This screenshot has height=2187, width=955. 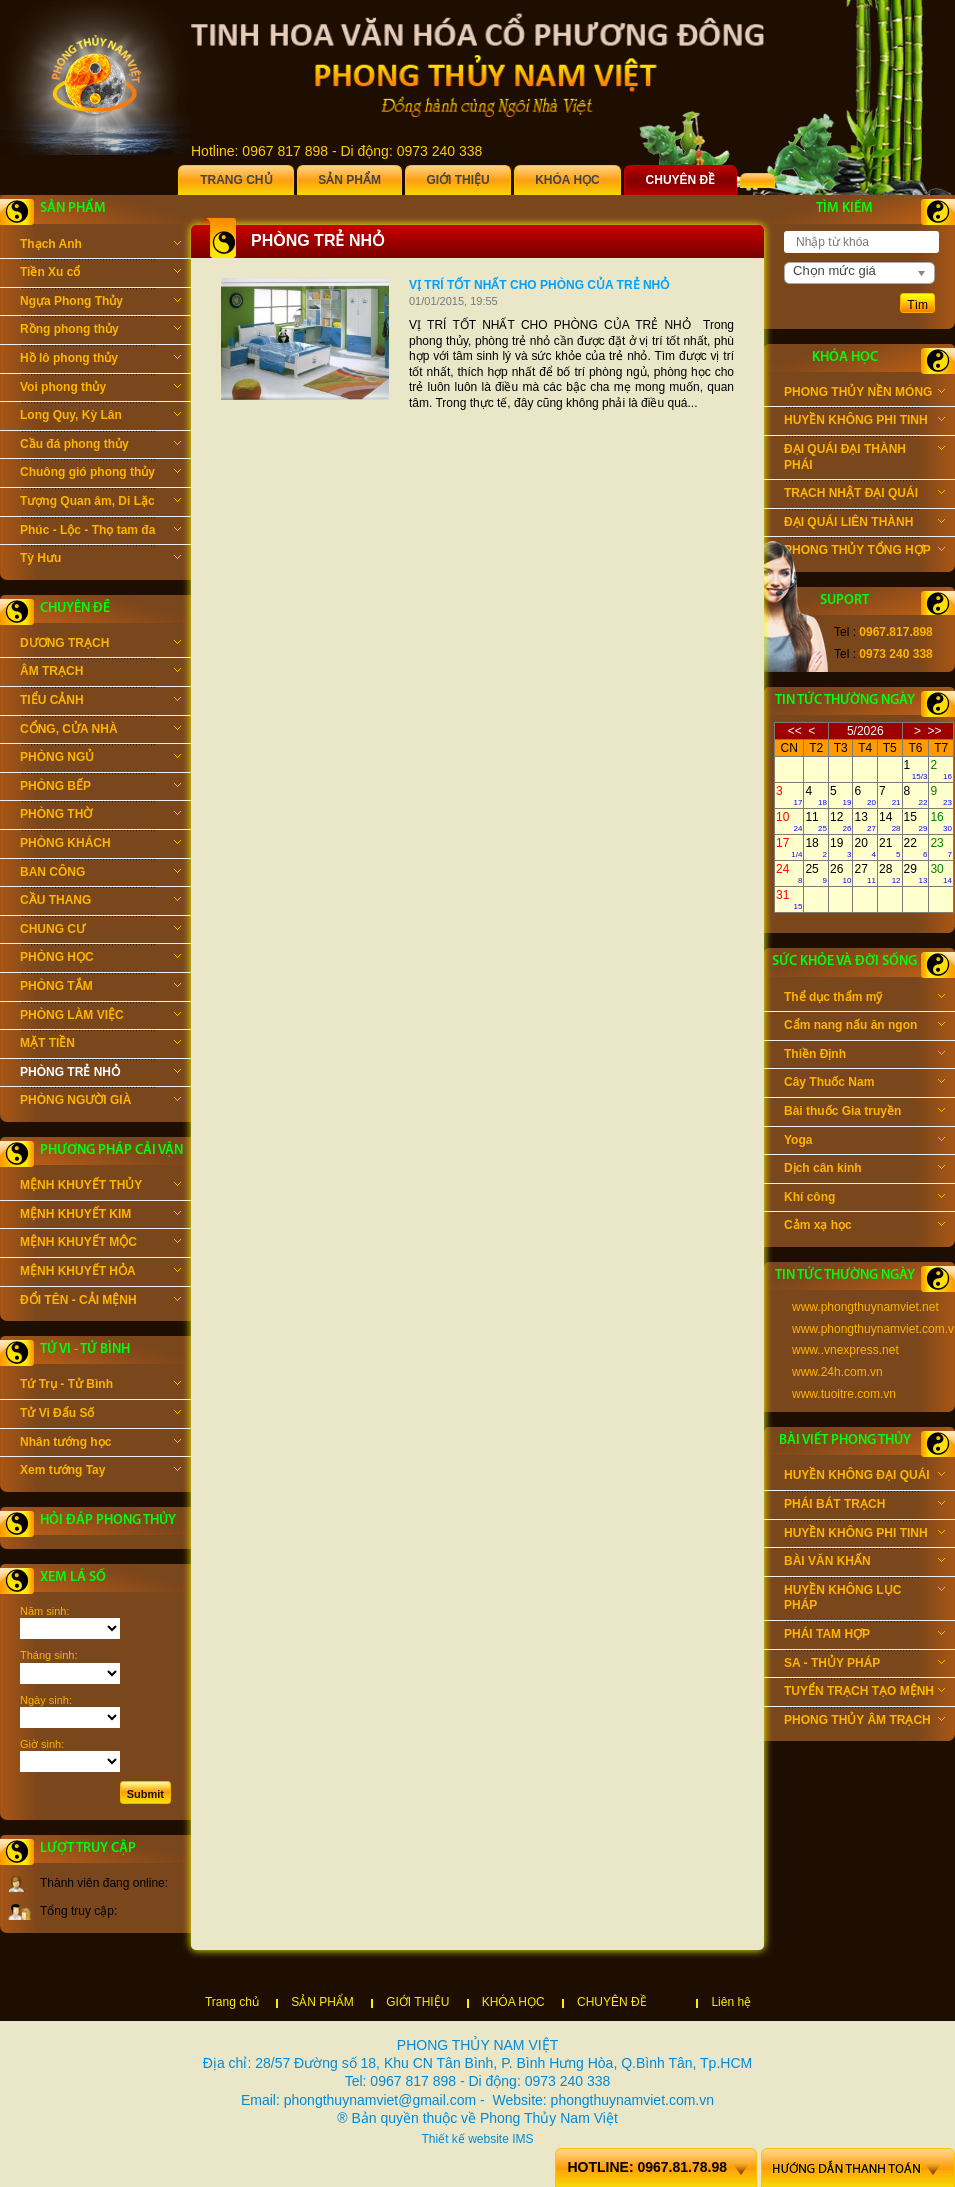 What do you see at coordinates (100, 446) in the screenshot?
I see `Cầu đá phong thủy` at bounding box center [100, 446].